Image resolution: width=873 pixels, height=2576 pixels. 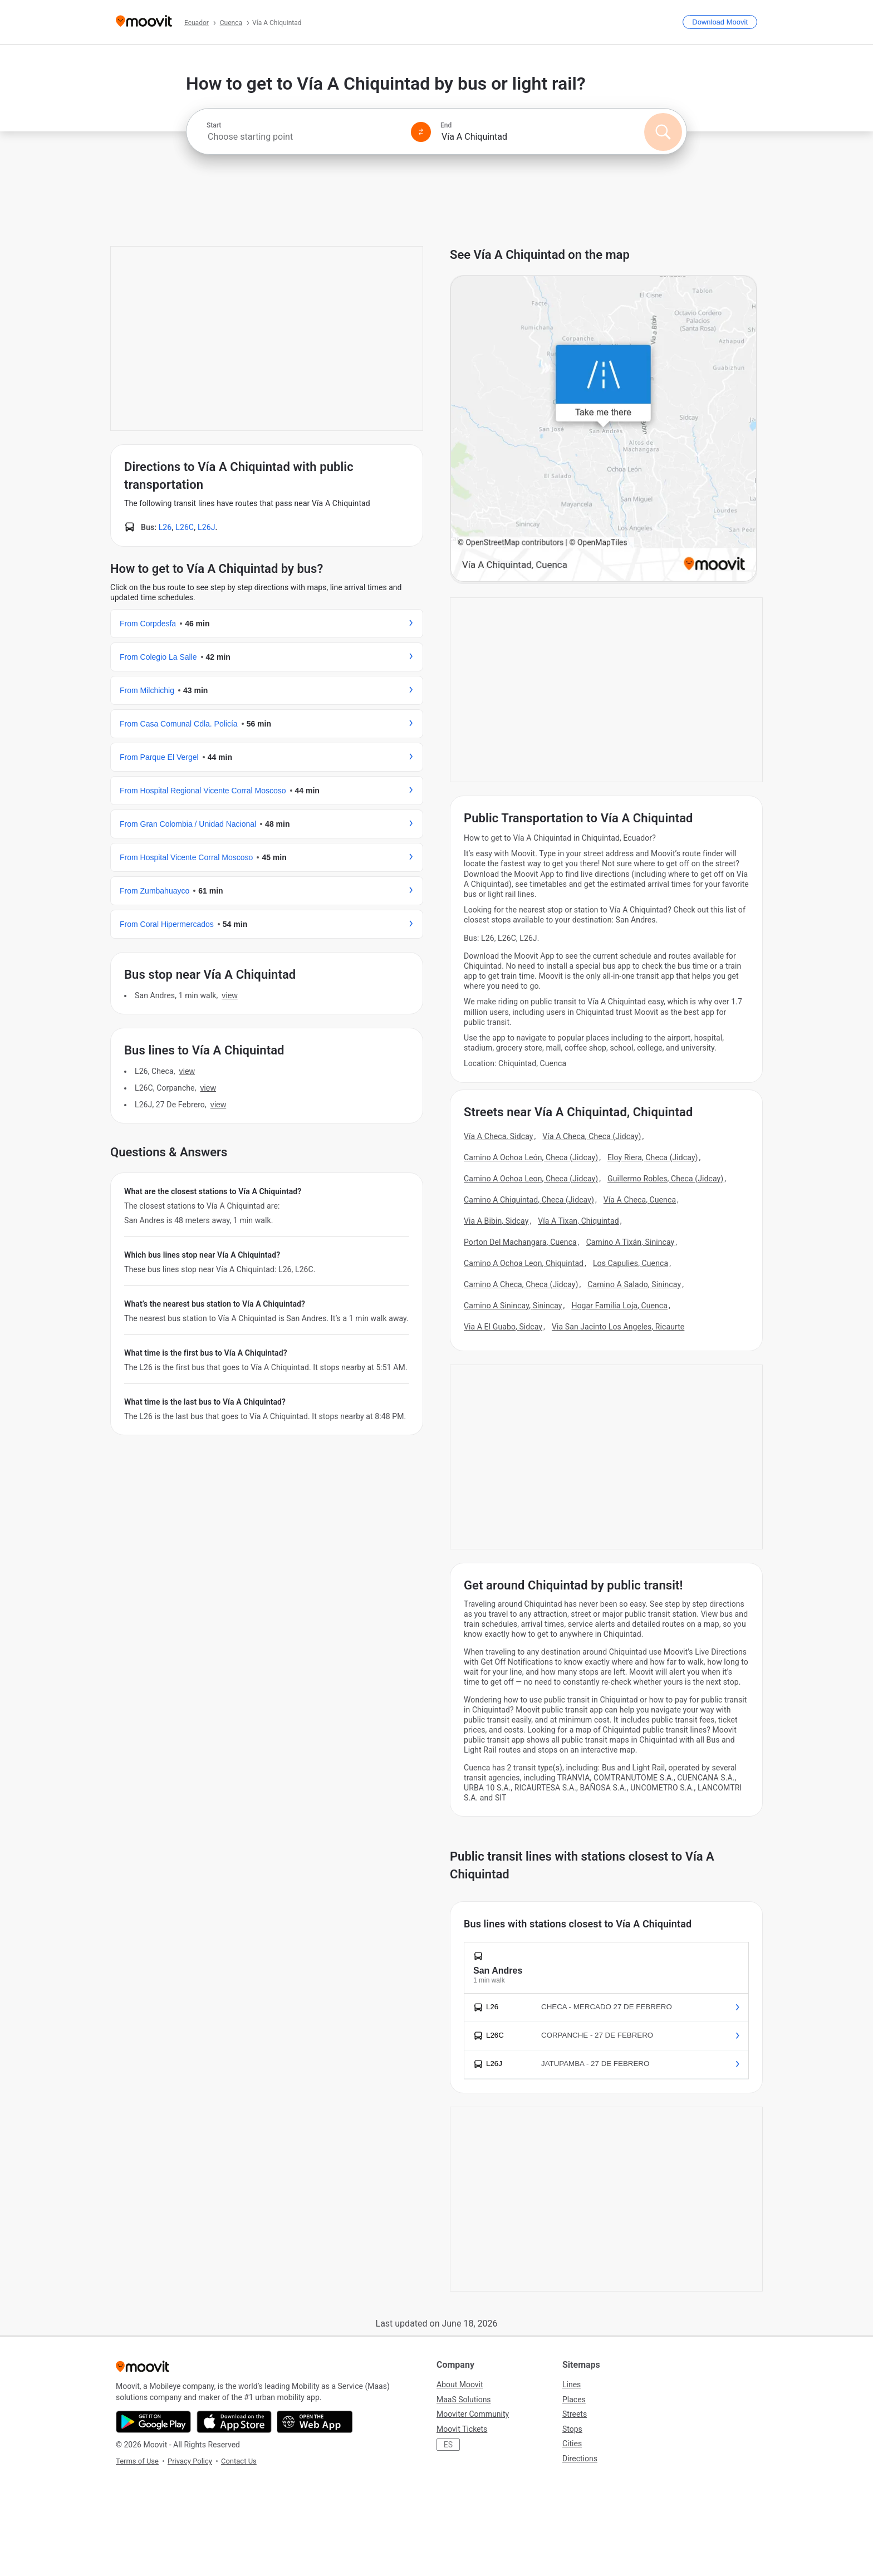 I want to click on Vía A Tixan, Chiquintad, so click(x=578, y=1220).